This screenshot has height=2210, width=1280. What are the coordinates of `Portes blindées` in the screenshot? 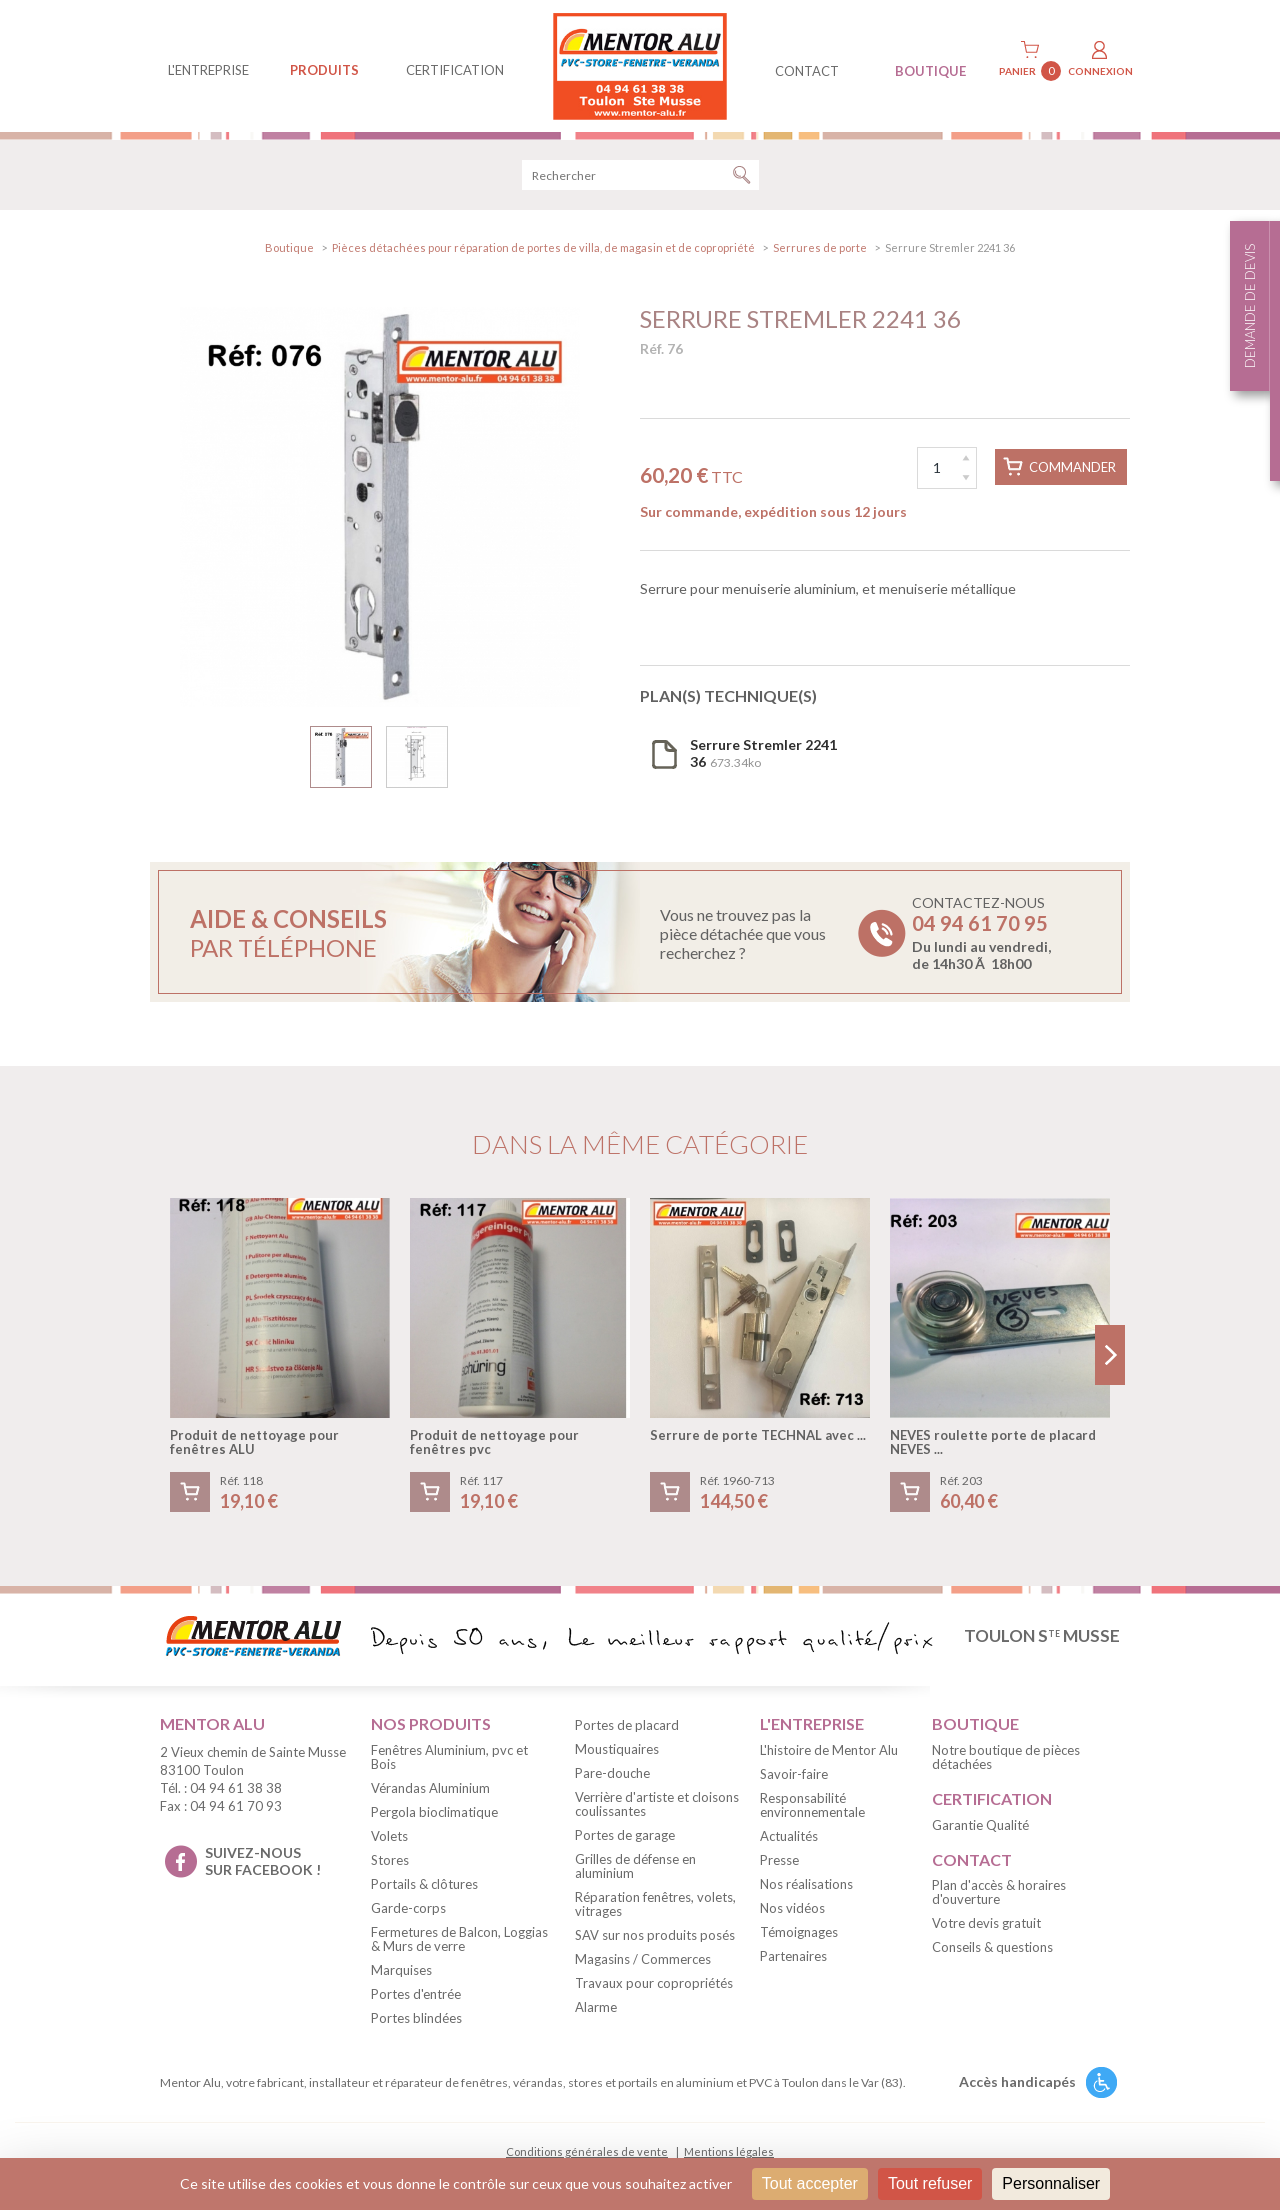 It's located at (416, 2018).